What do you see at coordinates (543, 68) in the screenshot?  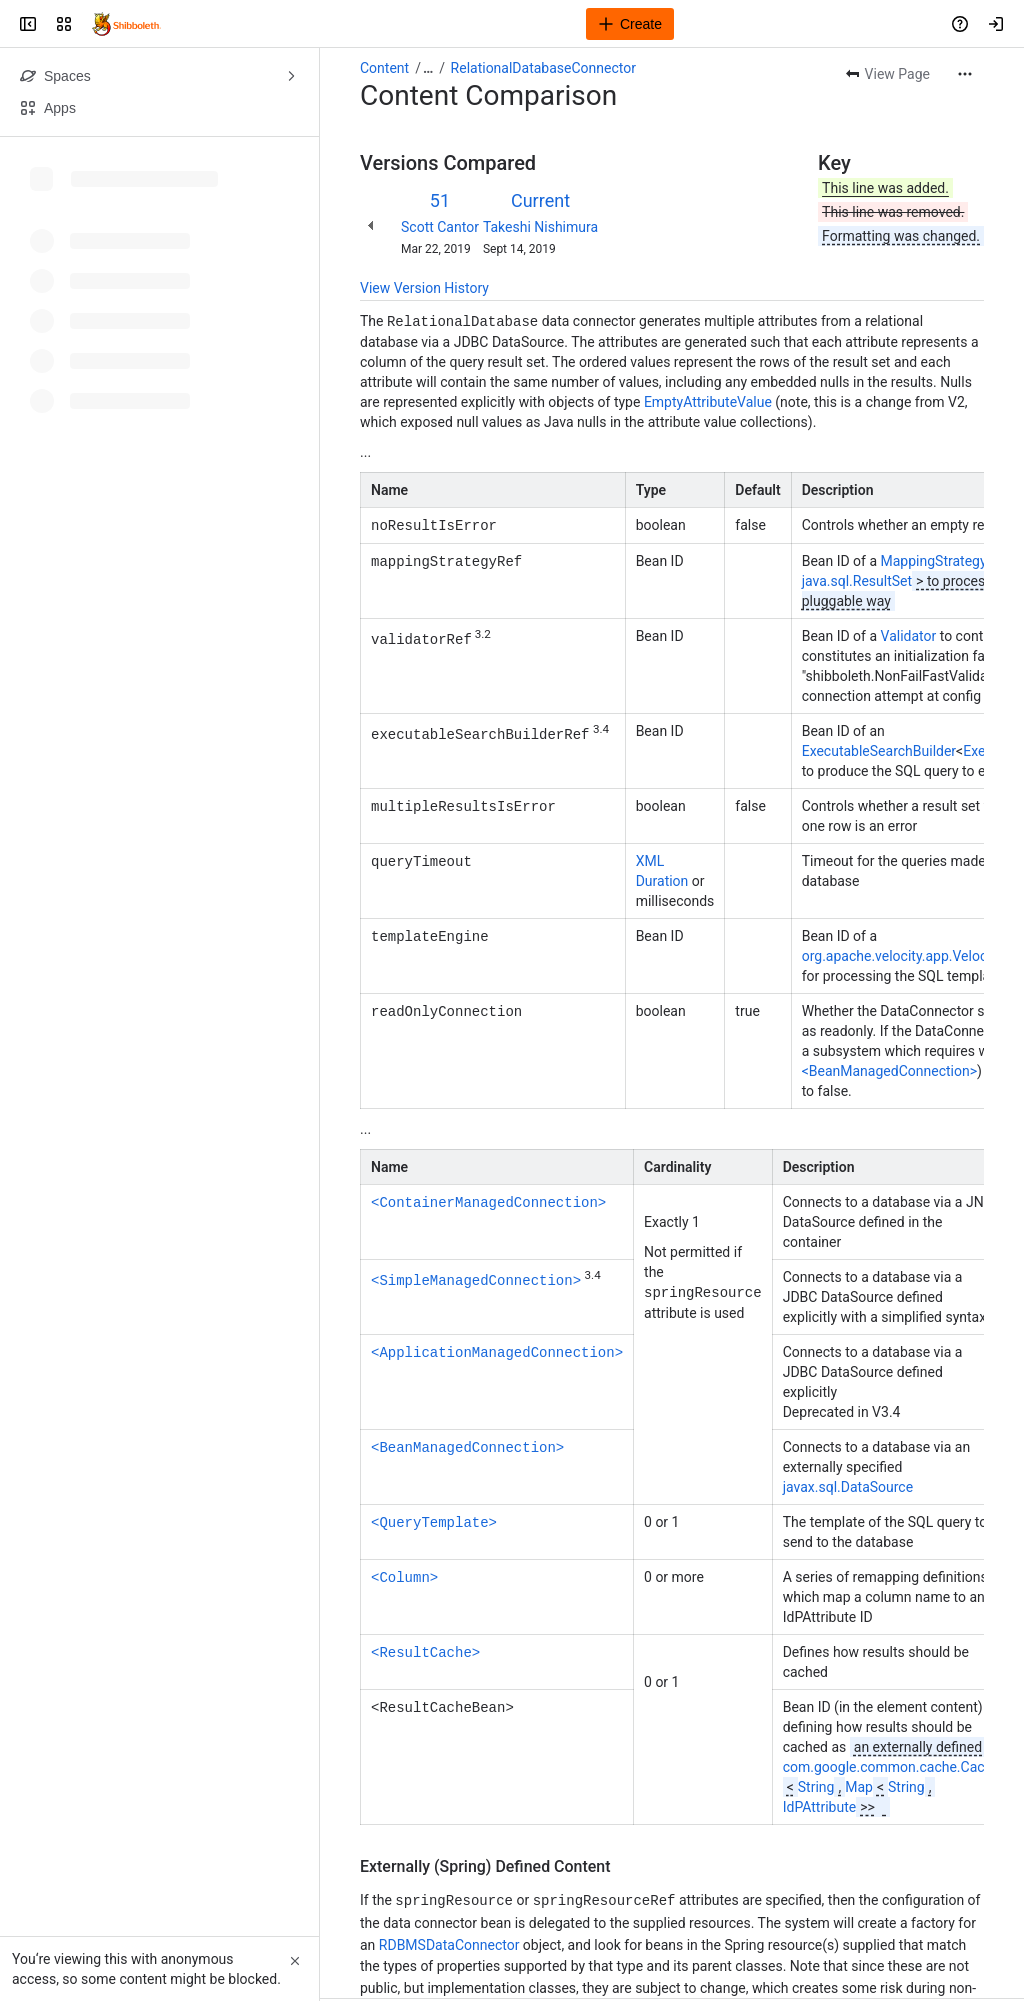 I see `RelationalDatabaseConnector` at bounding box center [543, 68].